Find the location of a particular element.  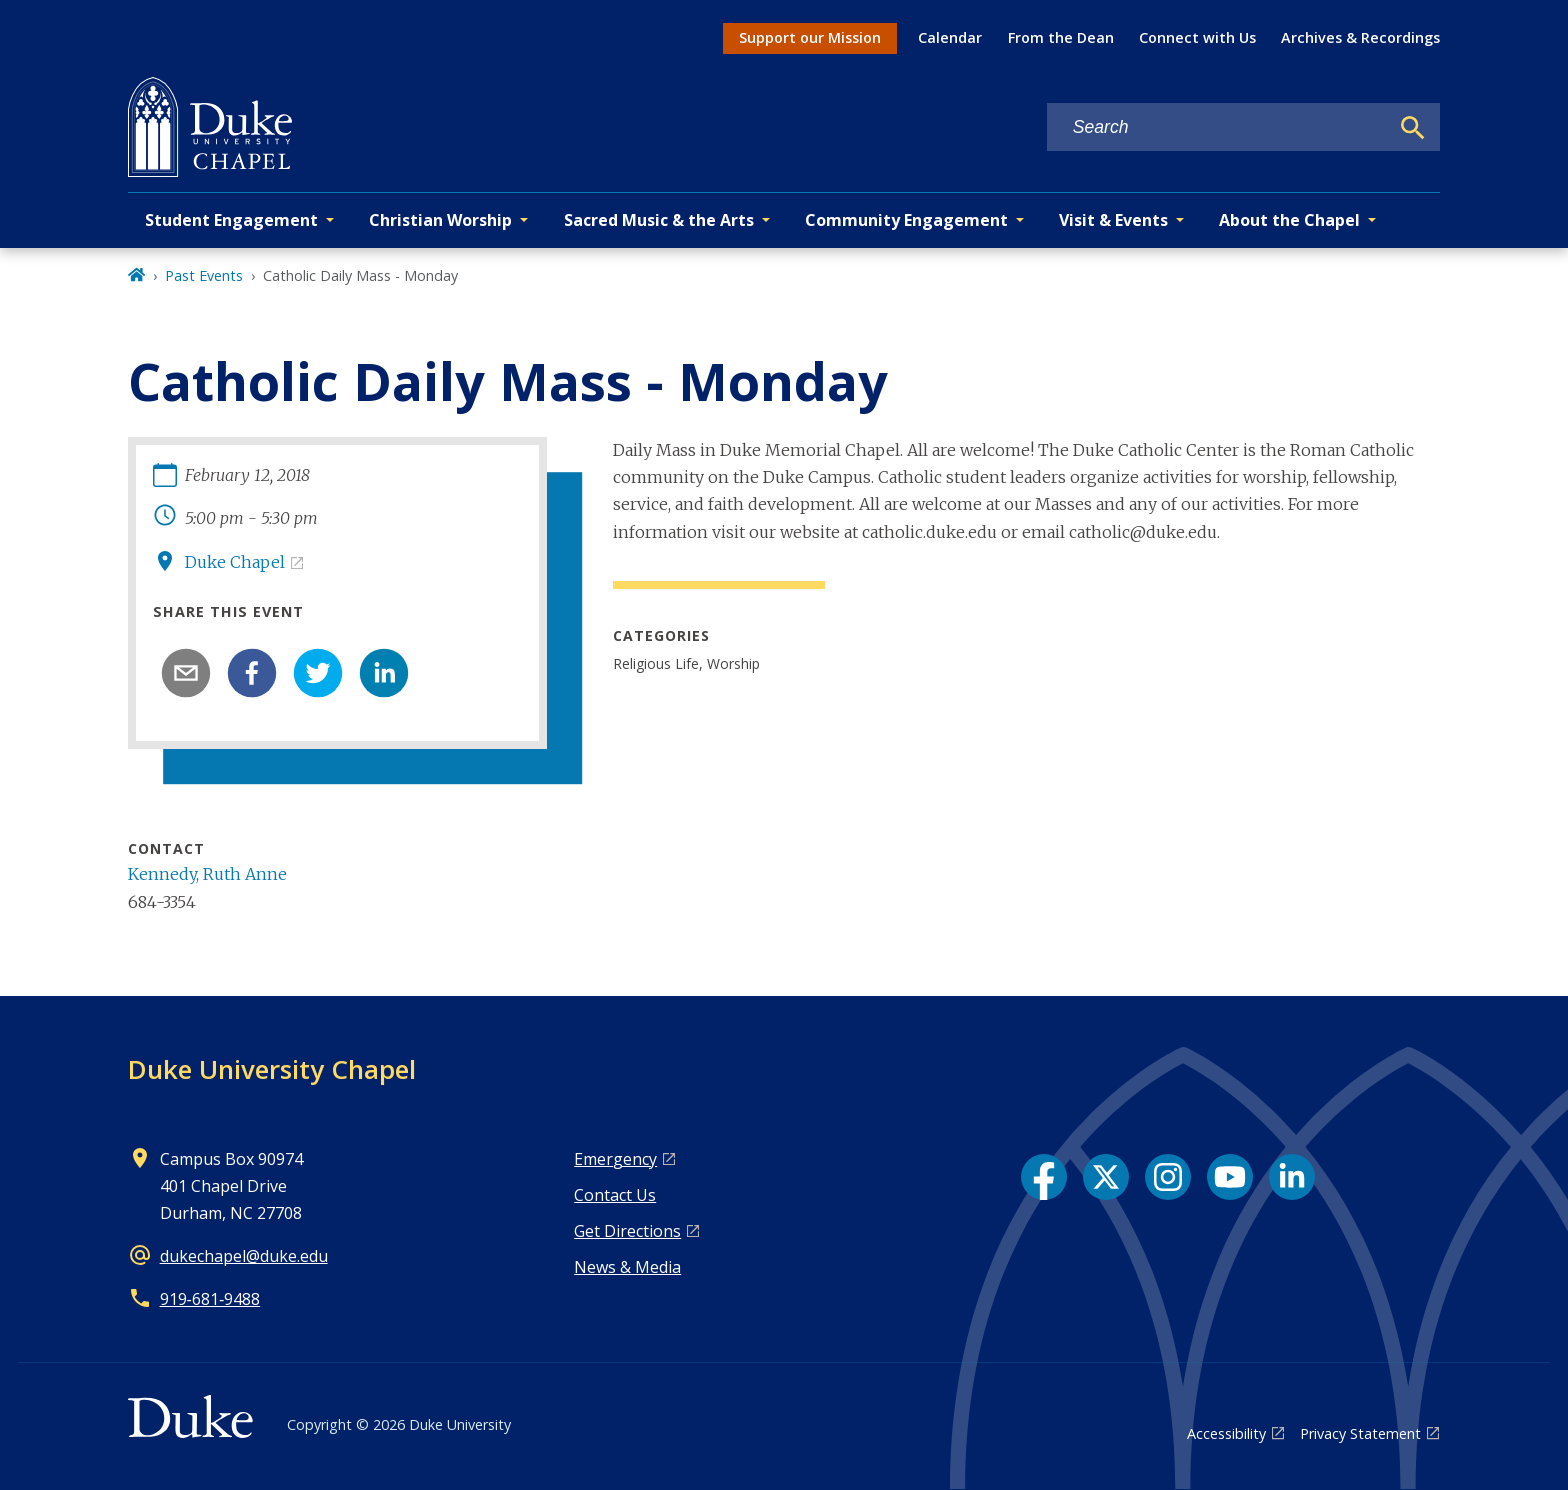

From the Dean is located at coordinates (1061, 37).